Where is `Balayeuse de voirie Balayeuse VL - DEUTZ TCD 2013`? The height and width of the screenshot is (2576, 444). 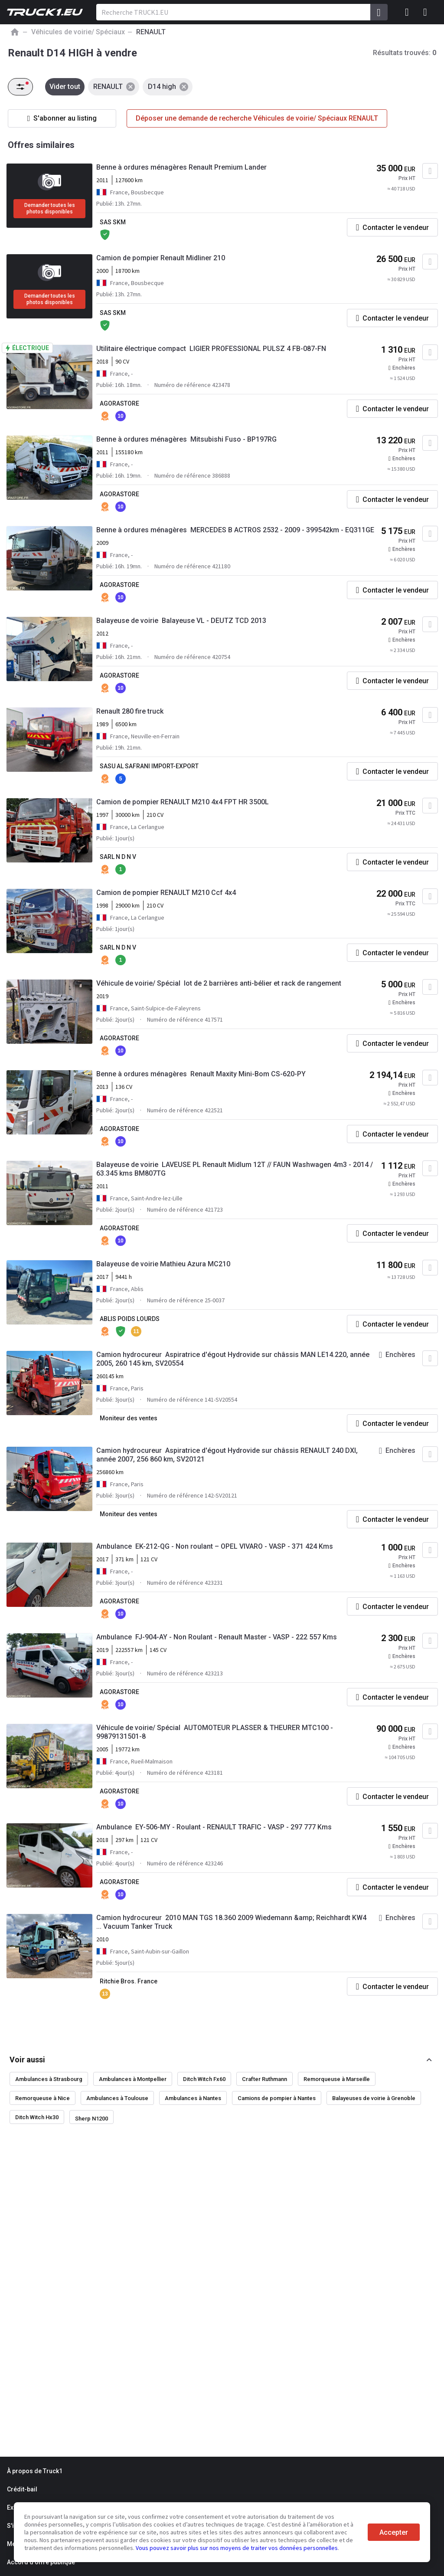
Balayeuse de voirie Balayeuse VL - DEUTZ TCD 2013 is located at coordinates (181, 620).